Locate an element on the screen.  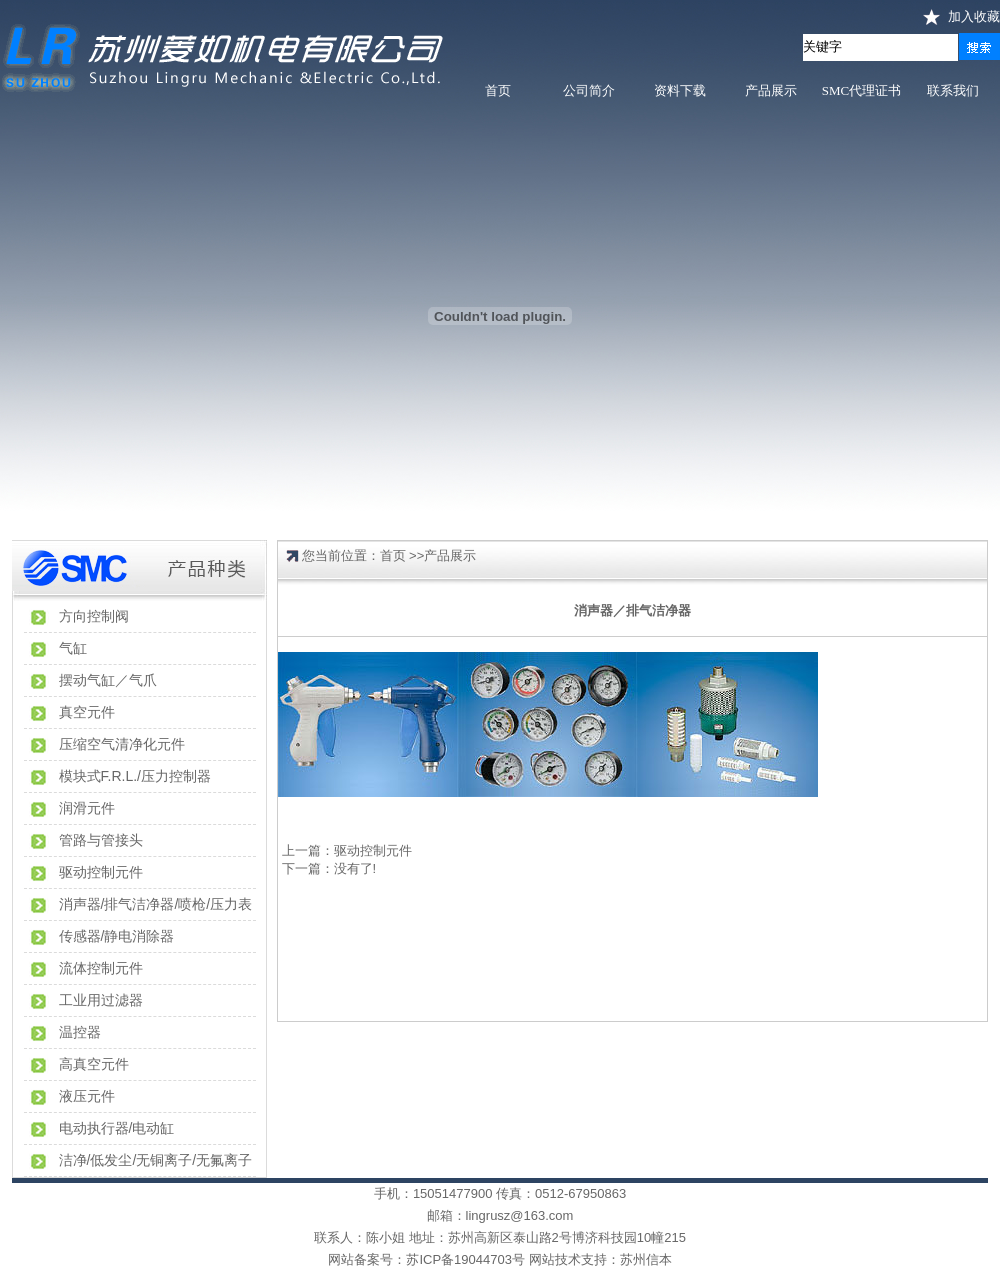
管路与管接头 is located at coordinates (101, 840).